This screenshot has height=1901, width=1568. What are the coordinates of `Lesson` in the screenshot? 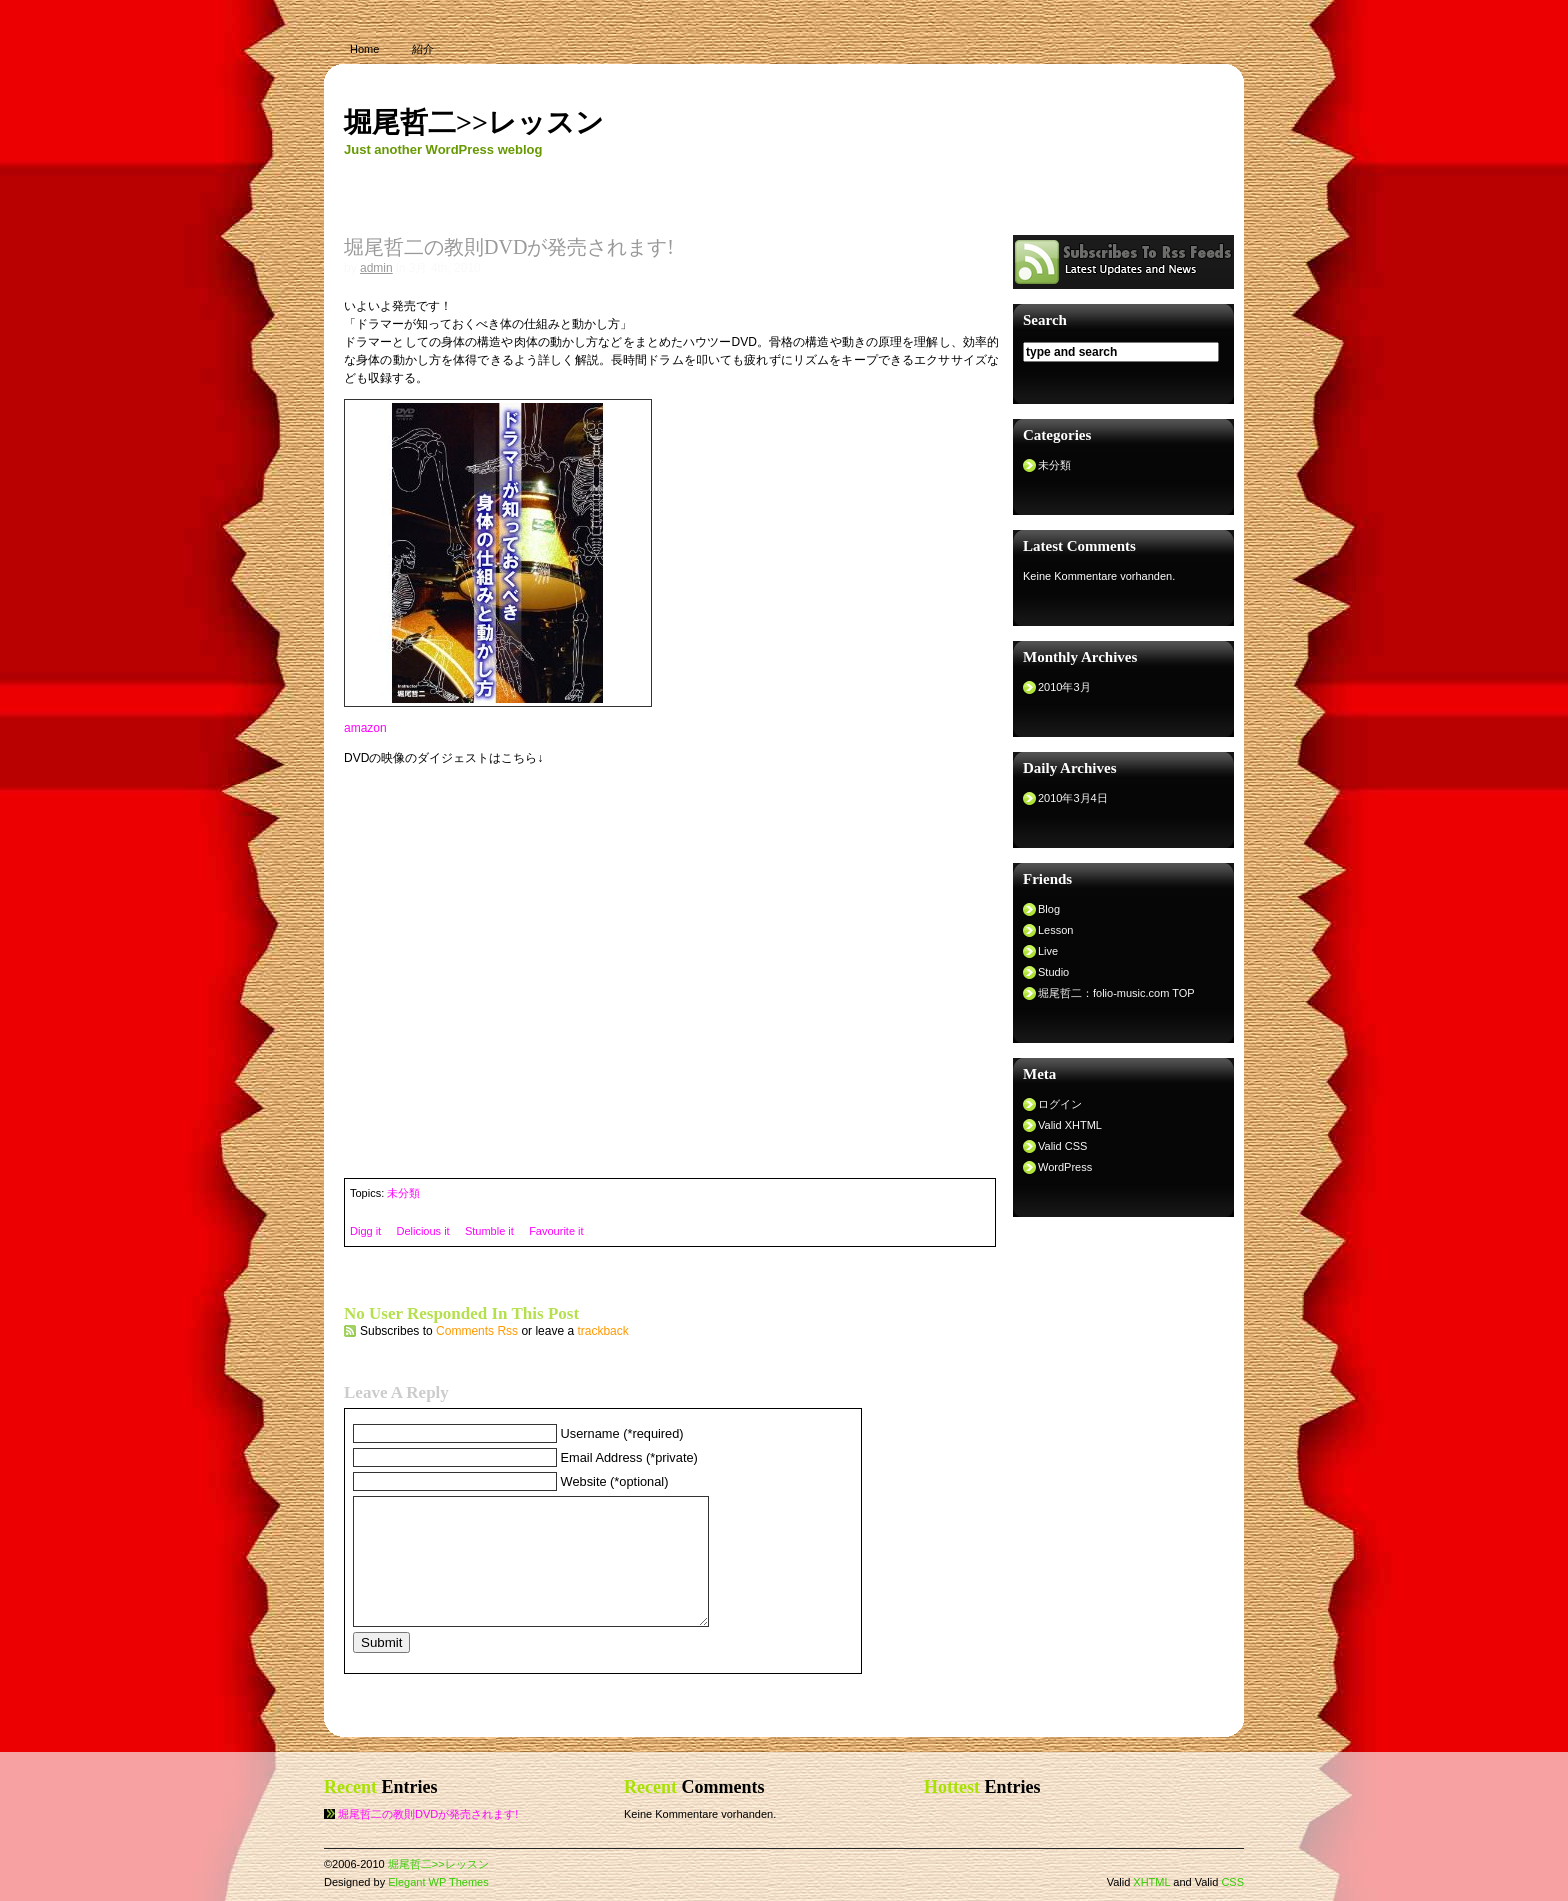 It's located at (1055, 930).